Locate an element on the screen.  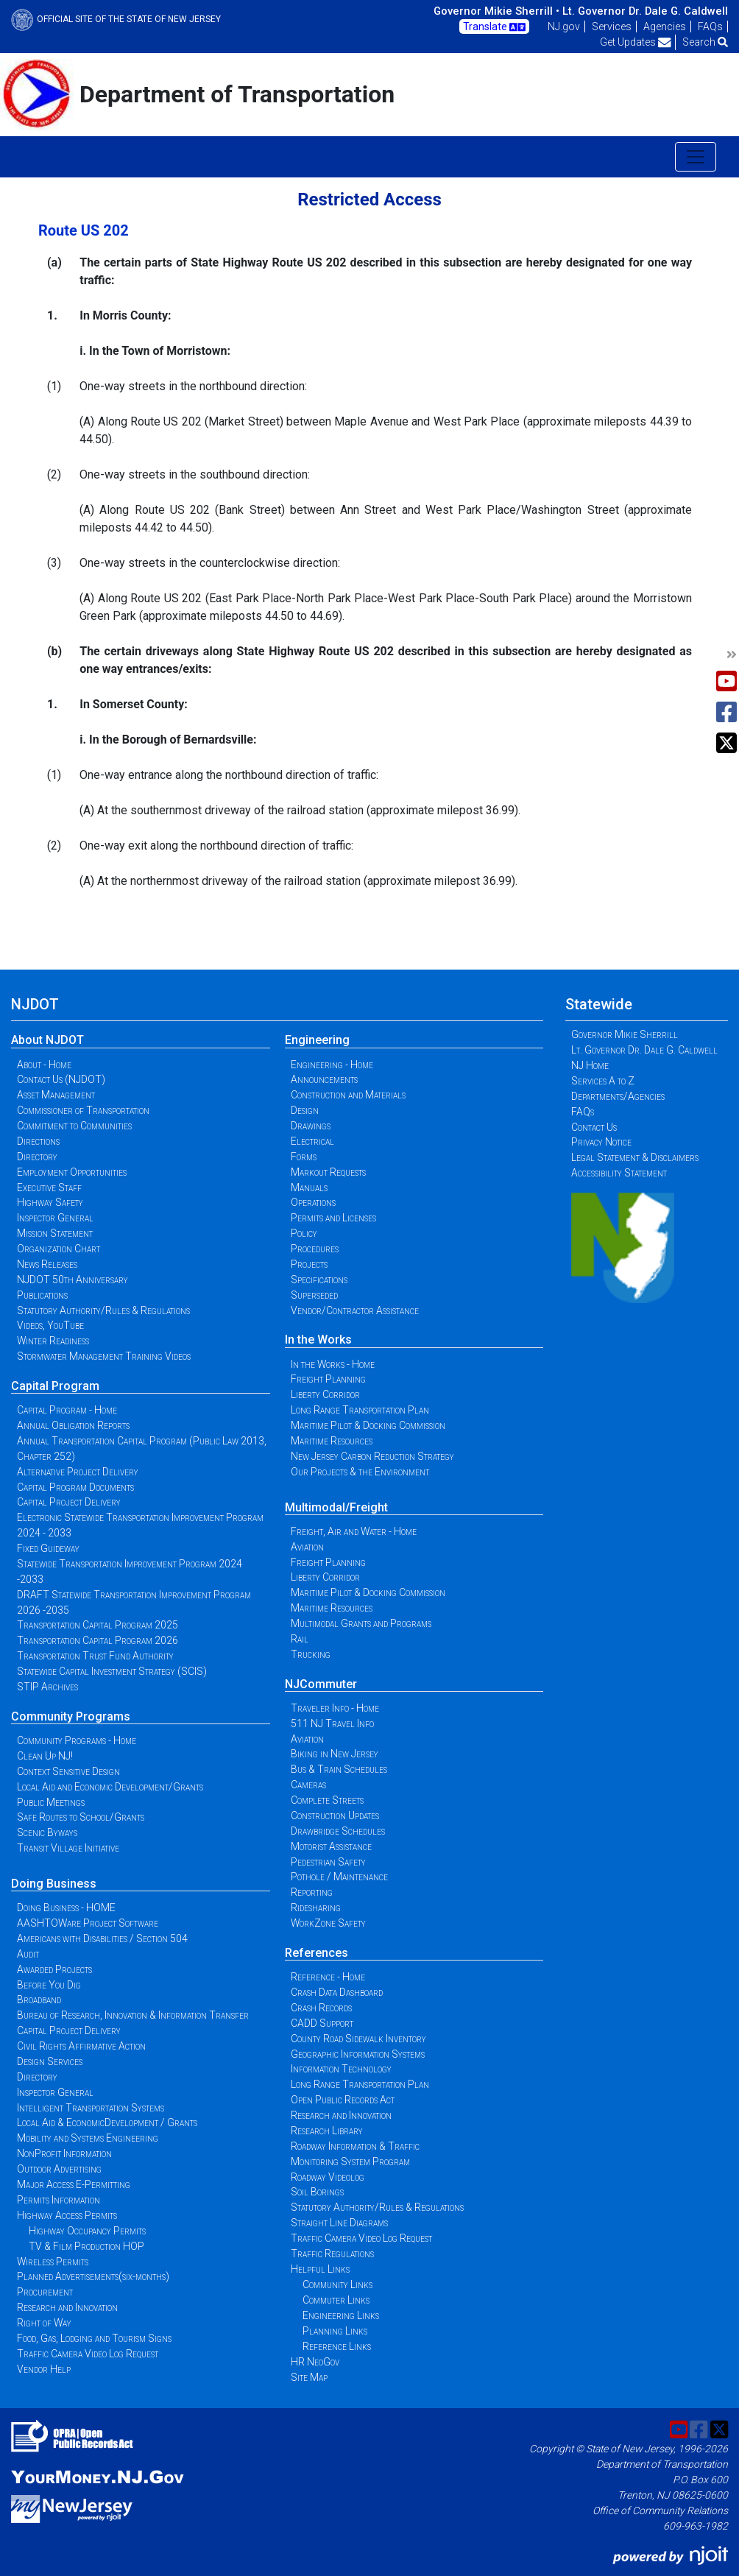
Doing Business - HOME is located at coordinates (66, 1907).